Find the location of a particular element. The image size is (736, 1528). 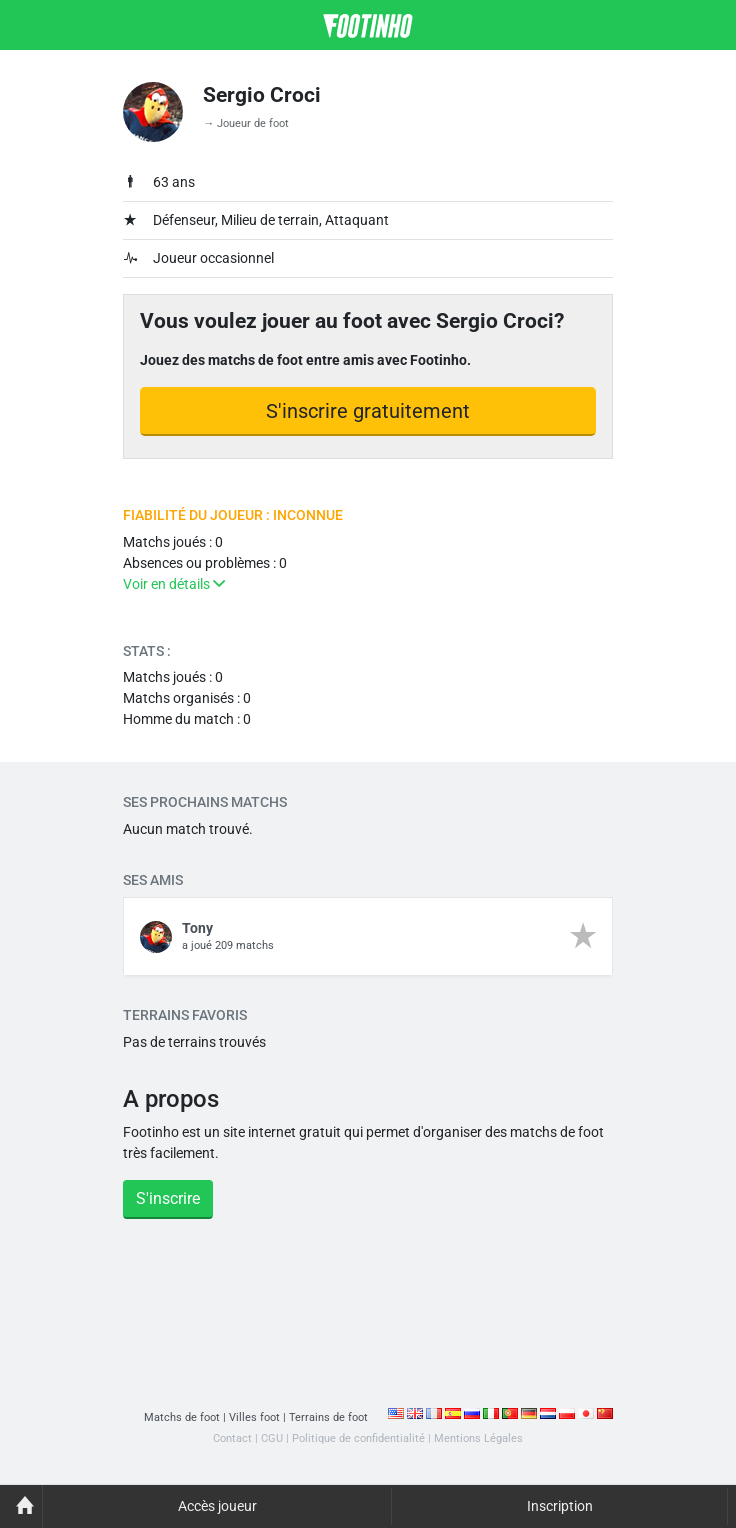

S'inscrire is located at coordinates (168, 1198).